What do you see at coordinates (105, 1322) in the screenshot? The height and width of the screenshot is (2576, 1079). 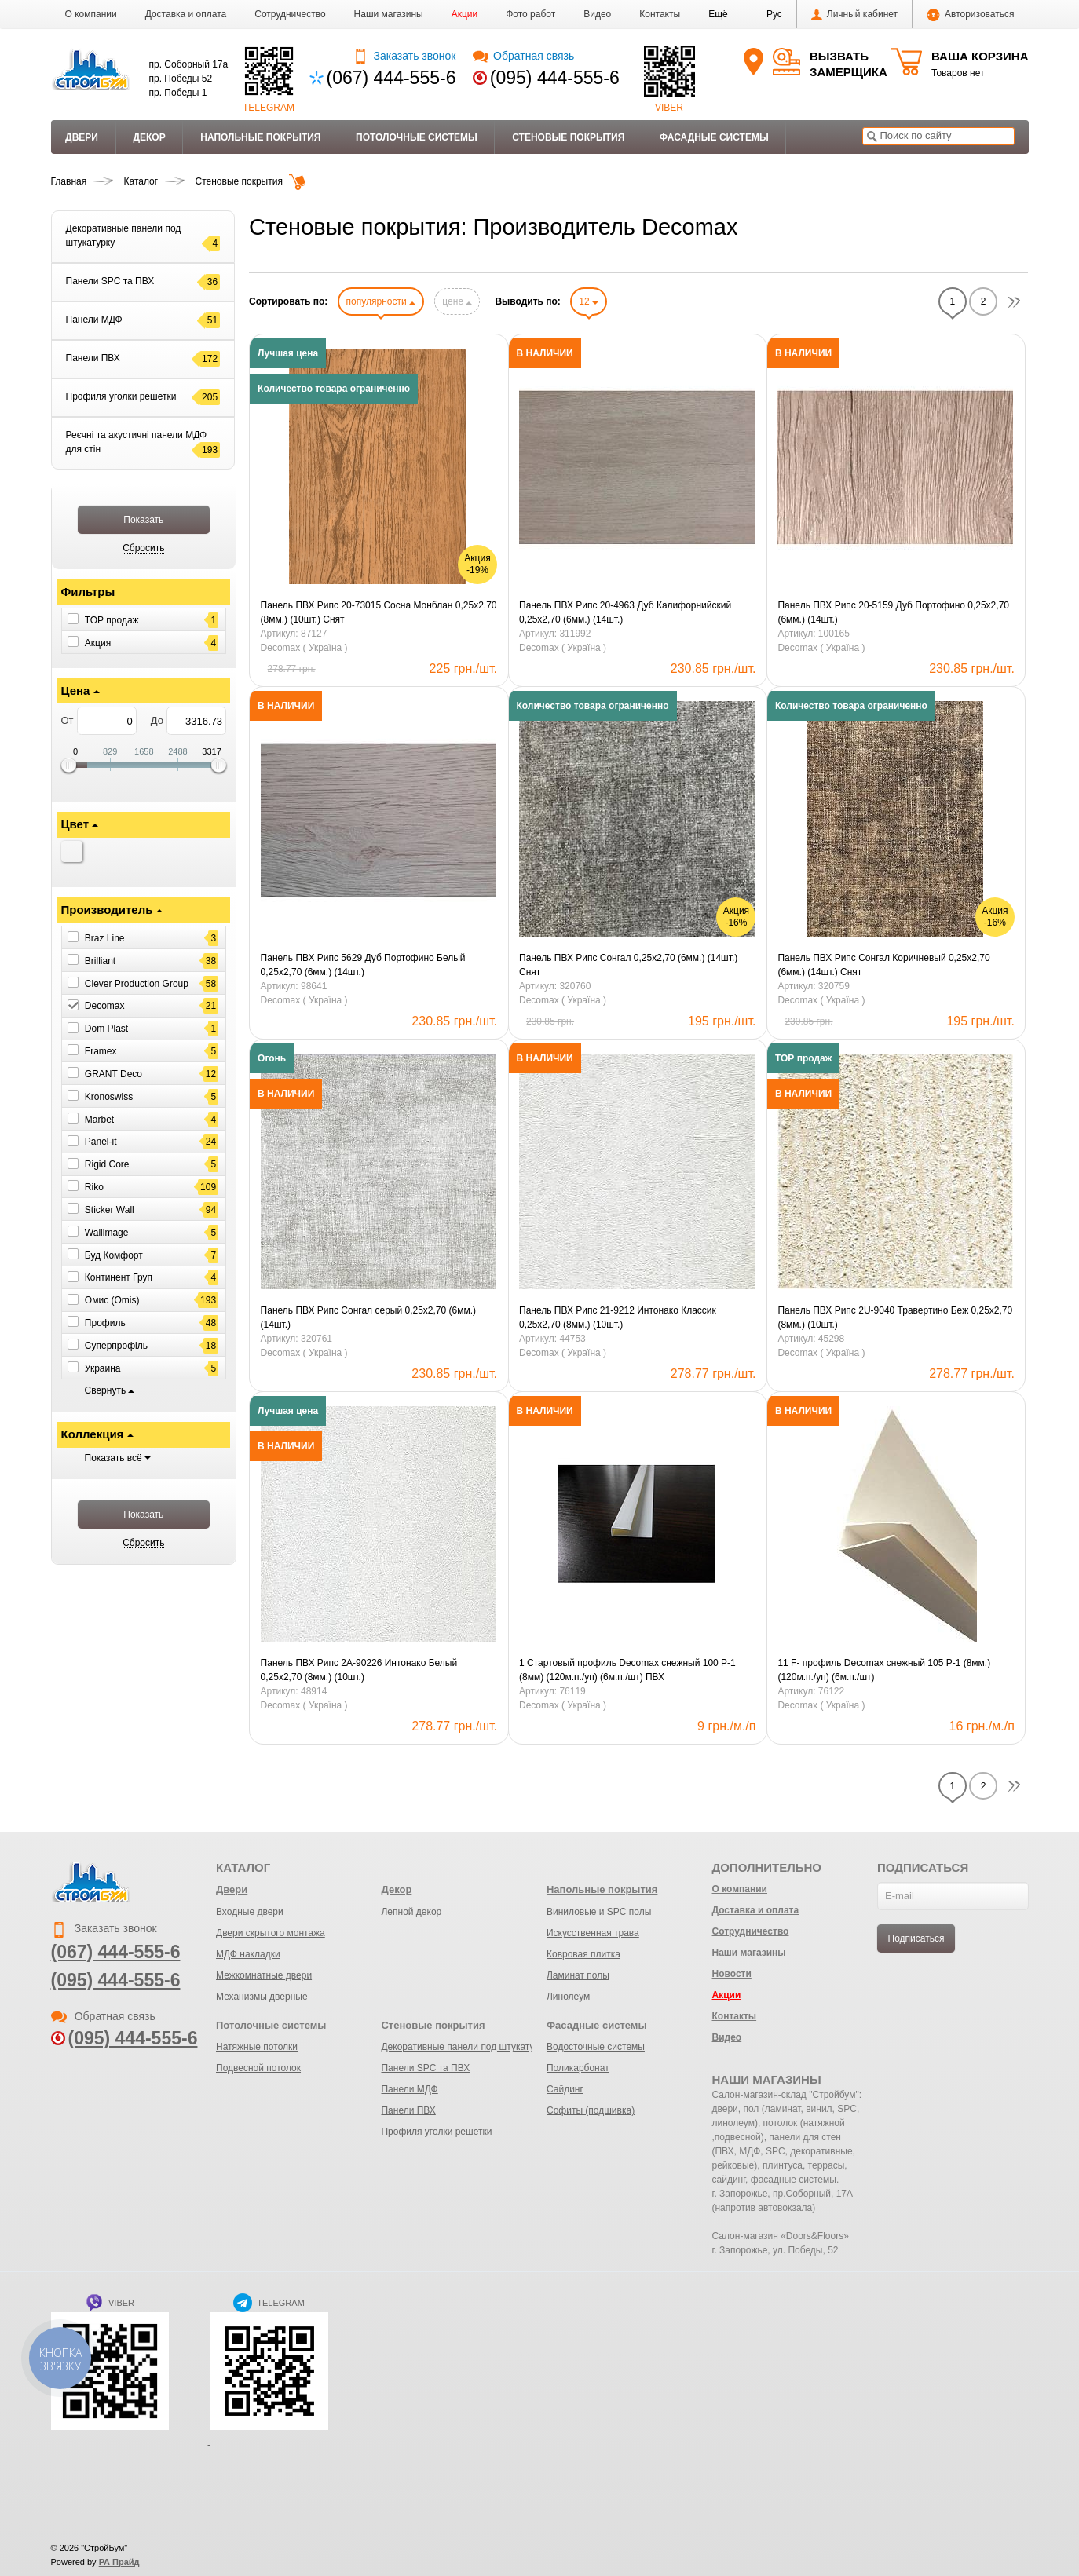 I see `Профиль` at bounding box center [105, 1322].